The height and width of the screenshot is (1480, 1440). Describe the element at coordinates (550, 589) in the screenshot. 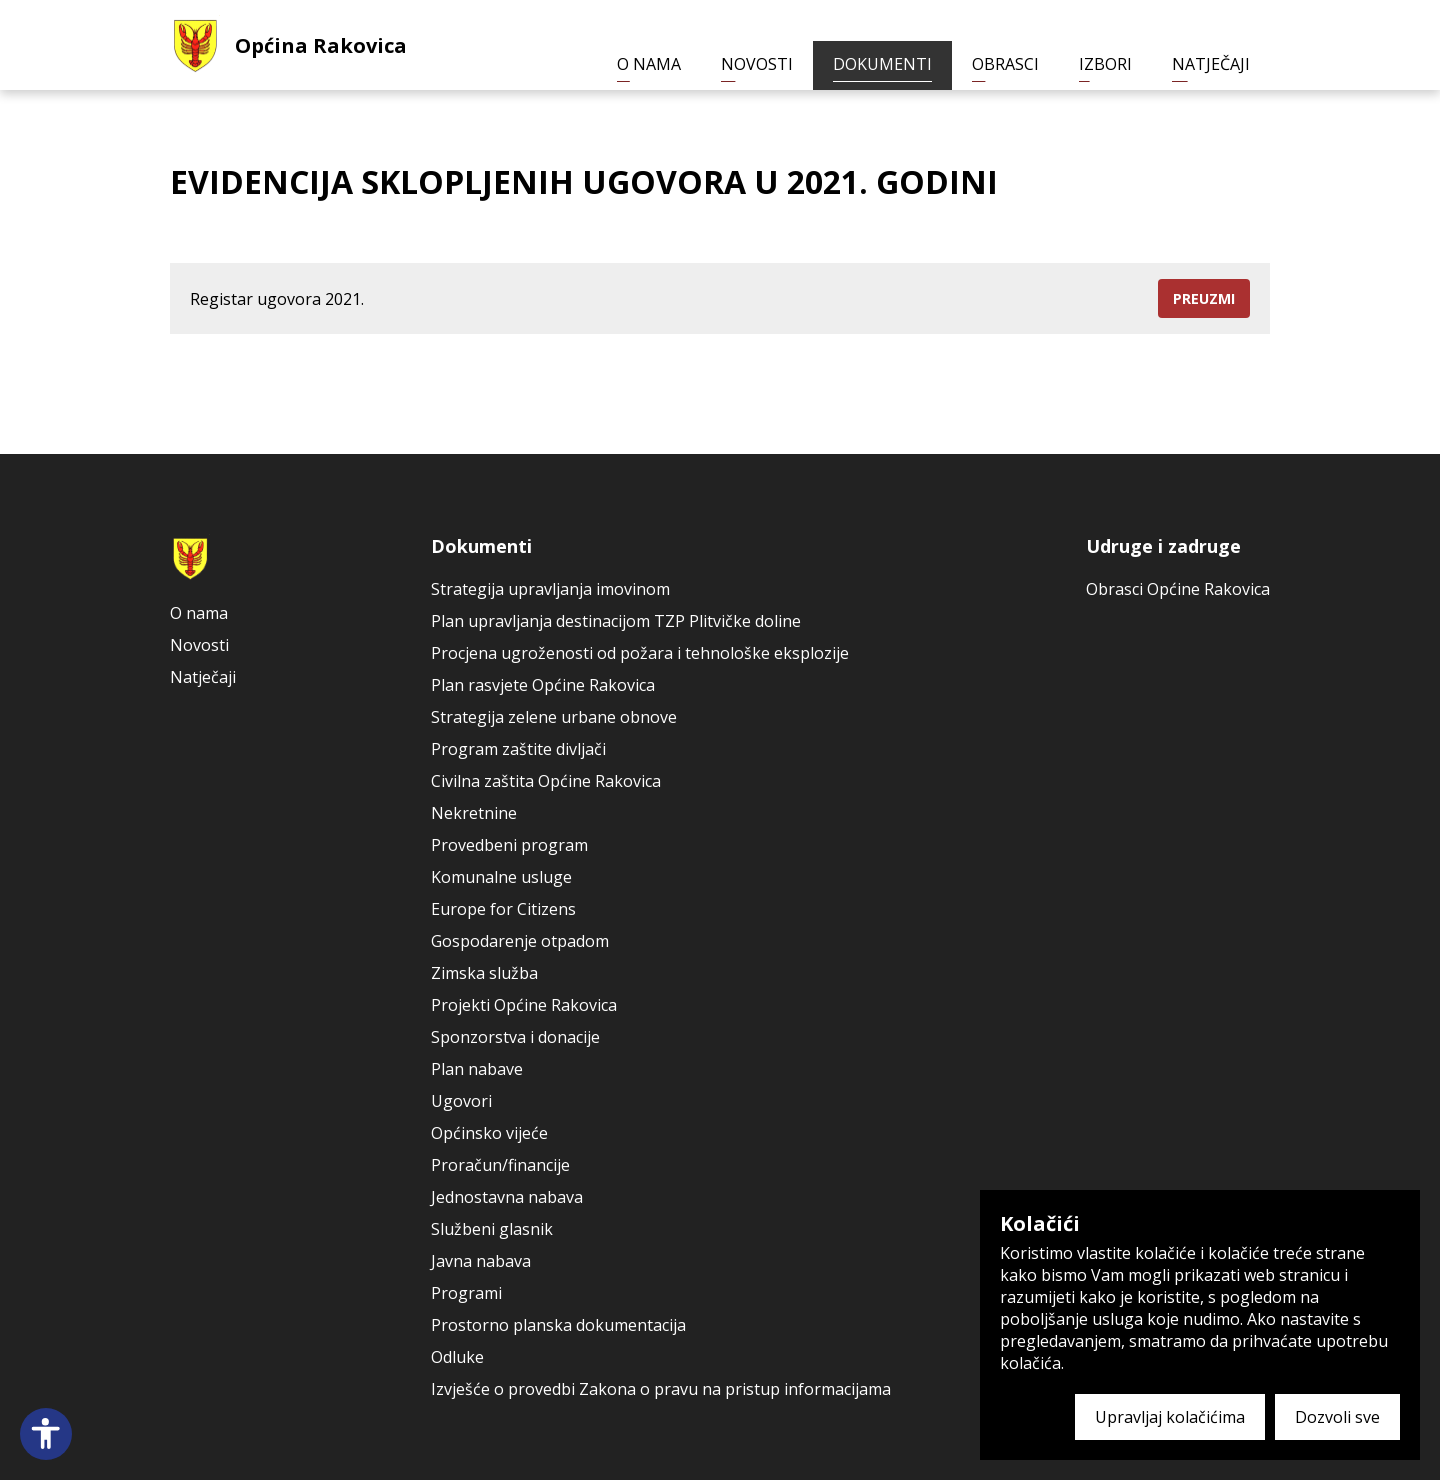

I see `Strategija upravljanja imovinom` at that location.